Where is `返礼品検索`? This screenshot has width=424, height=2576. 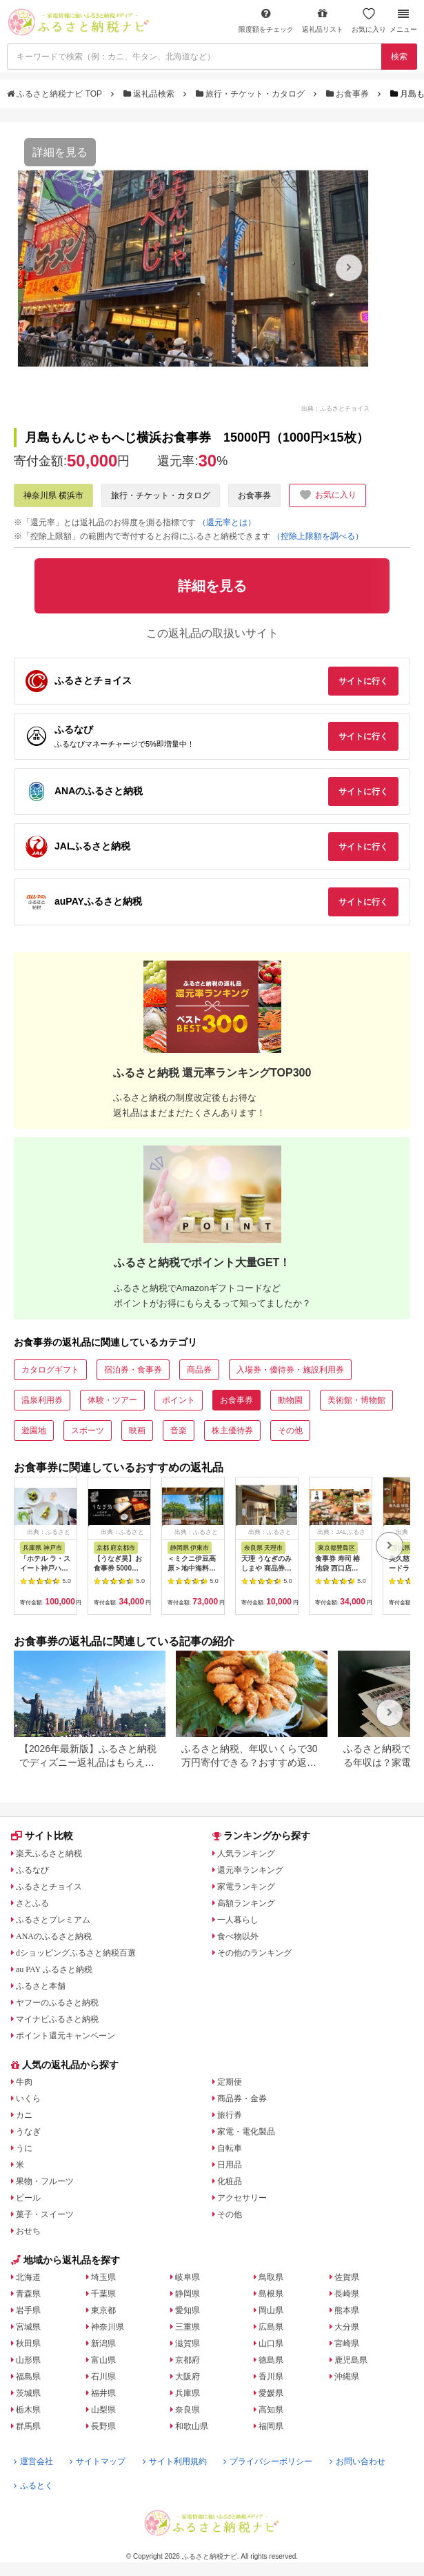 返礼品検索 is located at coordinates (150, 94).